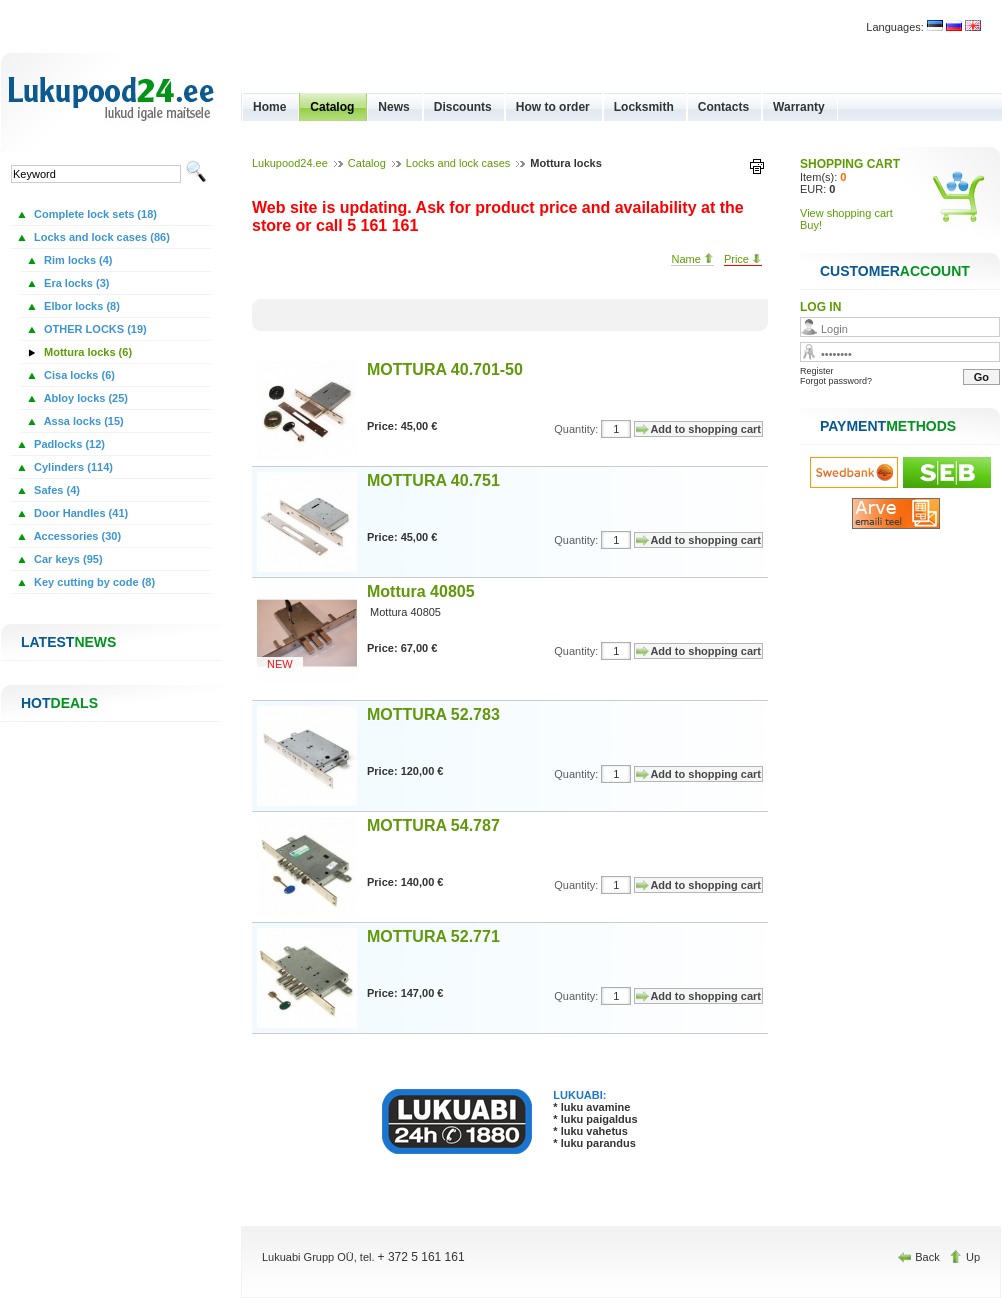 Image resolution: width=1002 pixels, height=1298 pixels. What do you see at coordinates (80, 306) in the screenshot?
I see `Elbor locks (8)` at bounding box center [80, 306].